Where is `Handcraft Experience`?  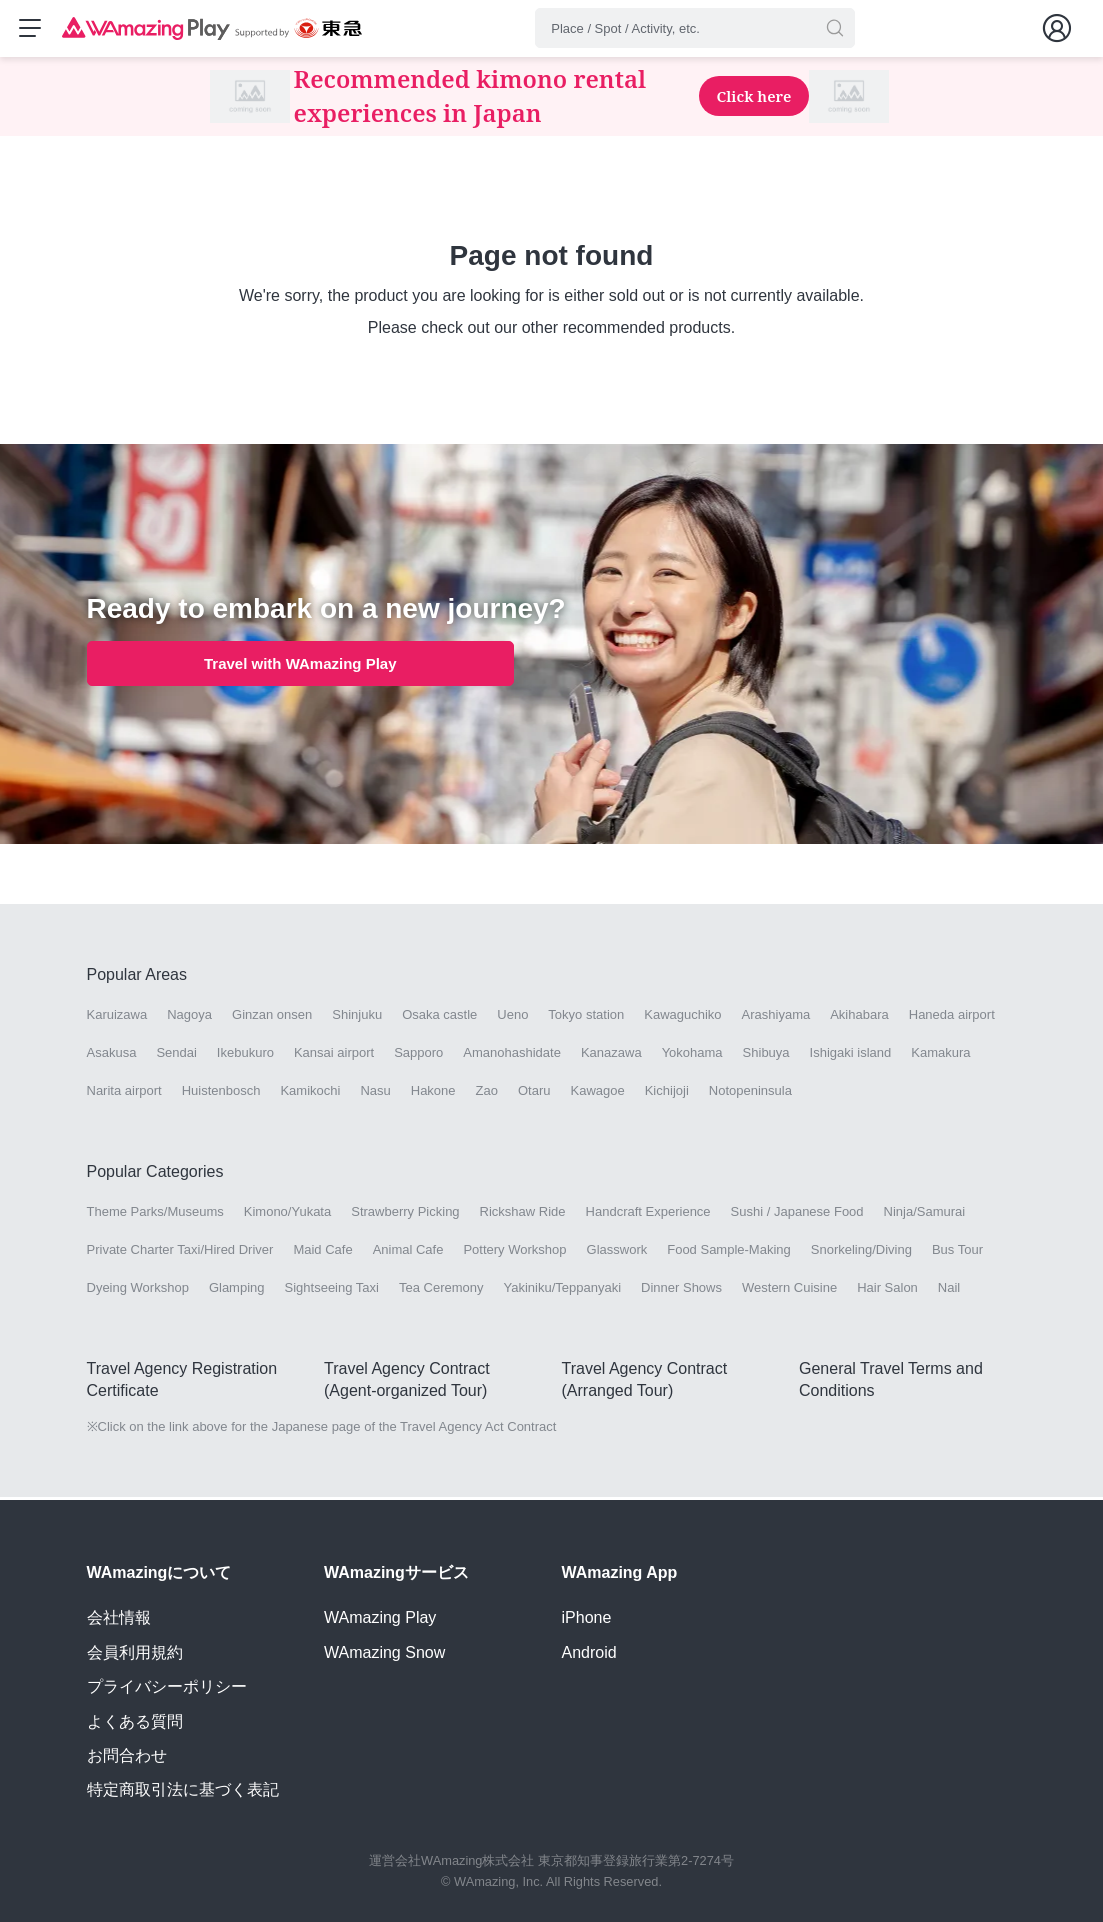 Handcraft Experience is located at coordinates (648, 1214).